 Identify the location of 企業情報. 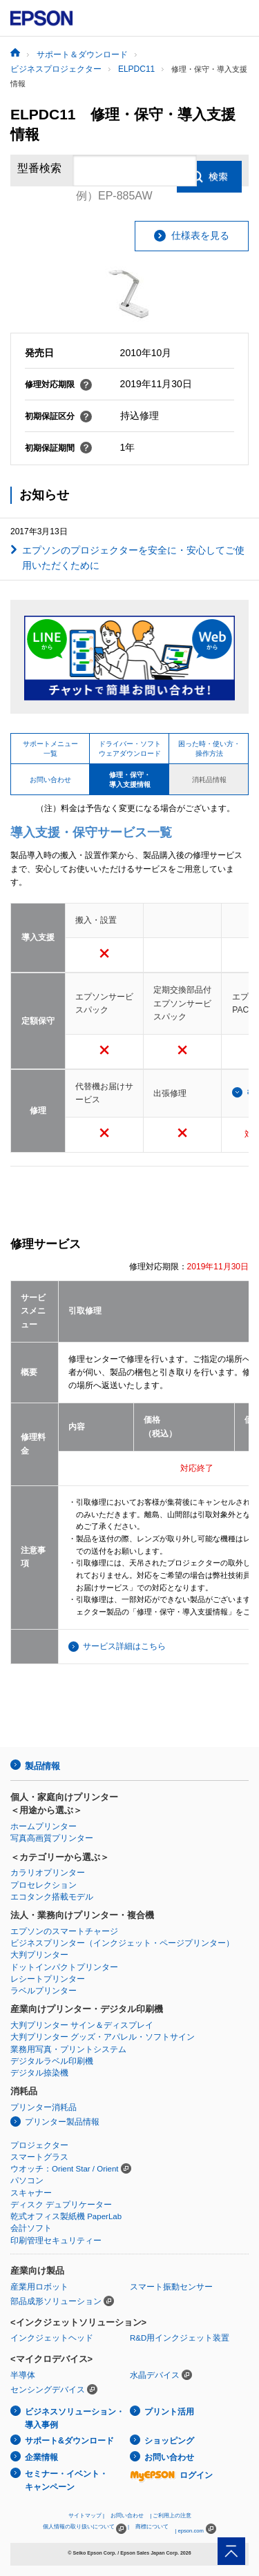
(41, 2457).